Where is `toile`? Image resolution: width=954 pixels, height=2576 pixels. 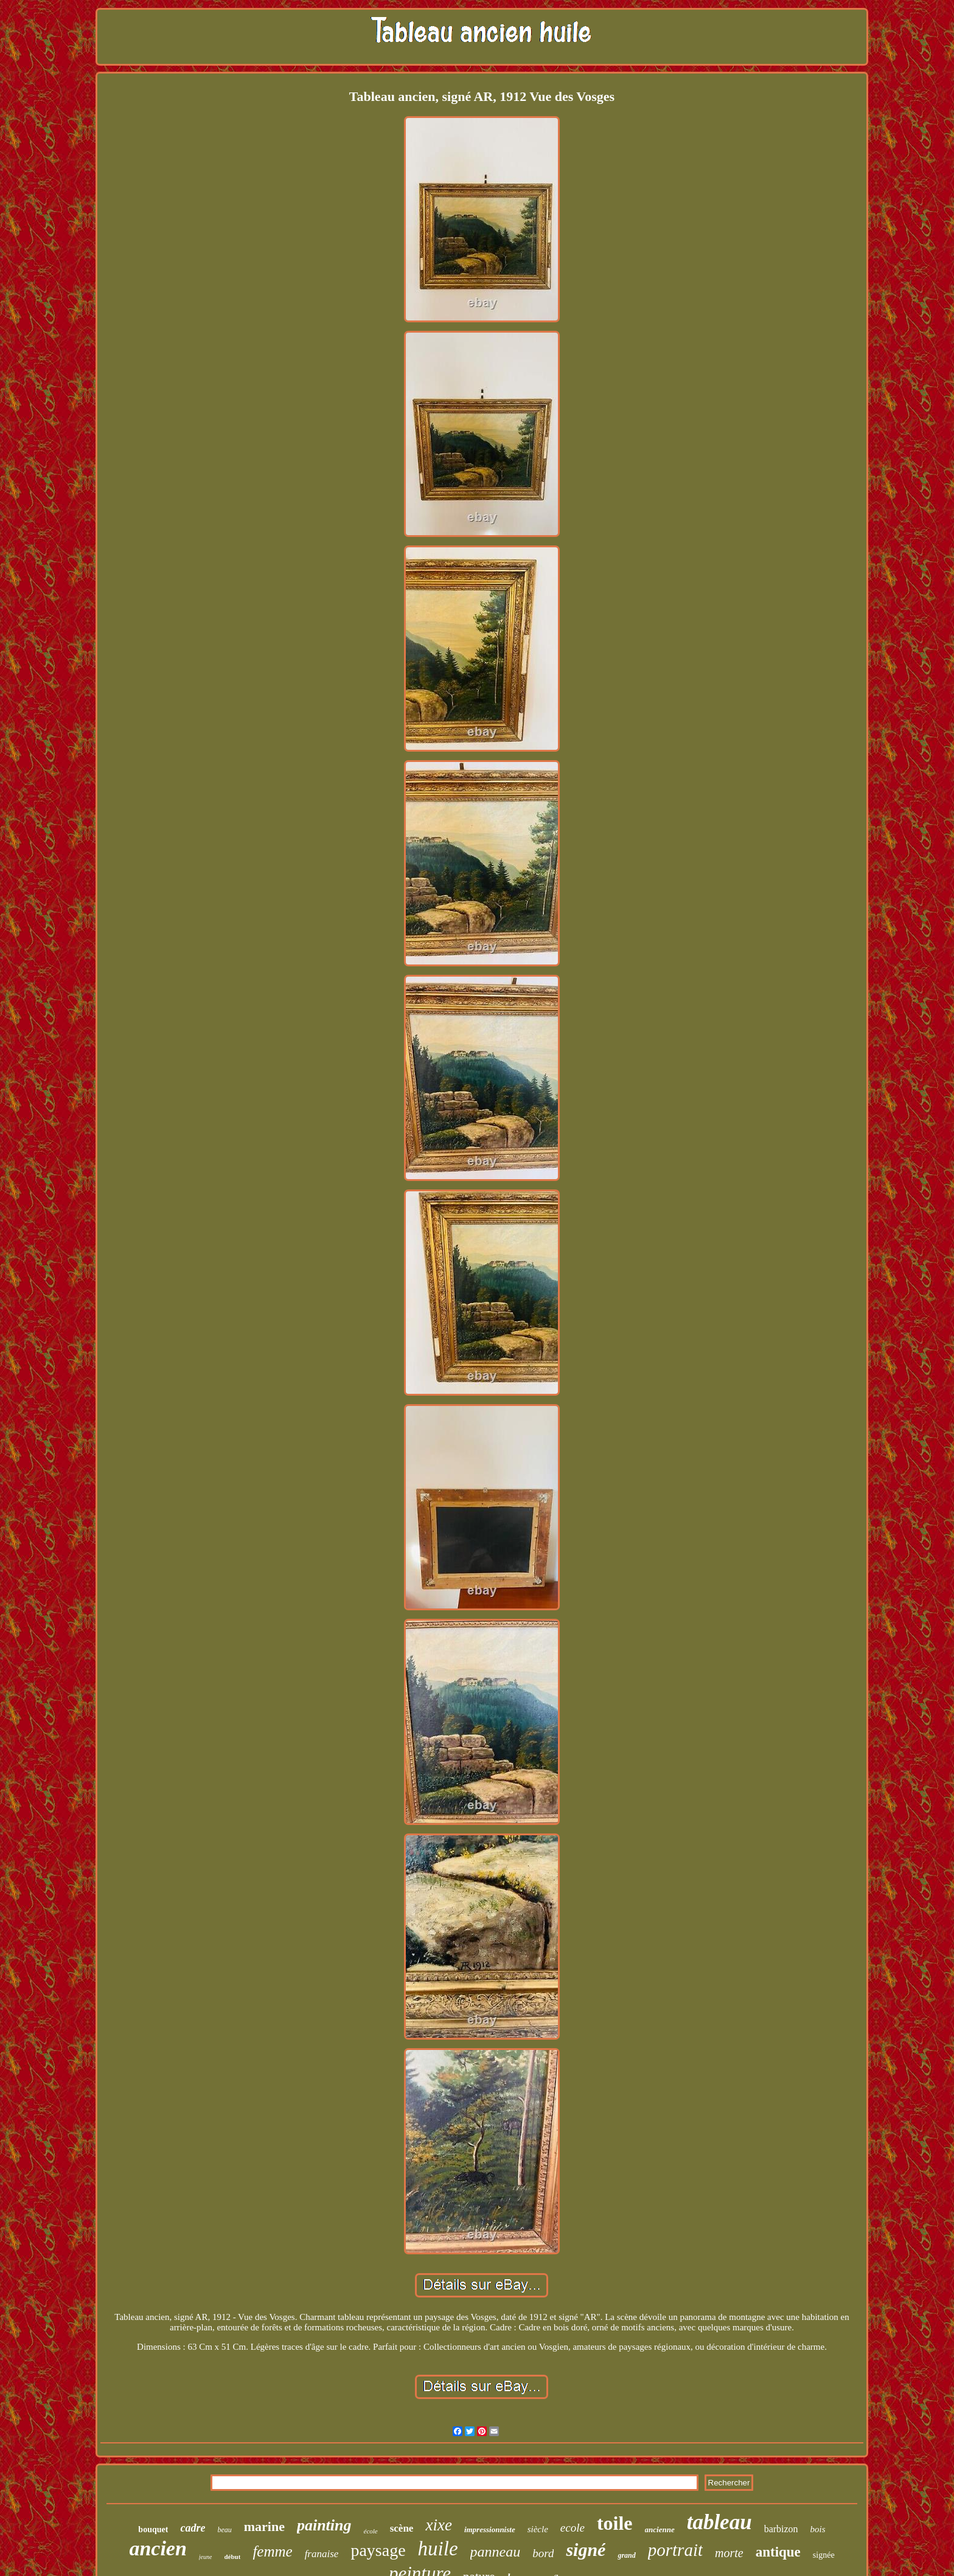
toile is located at coordinates (615, 2523).